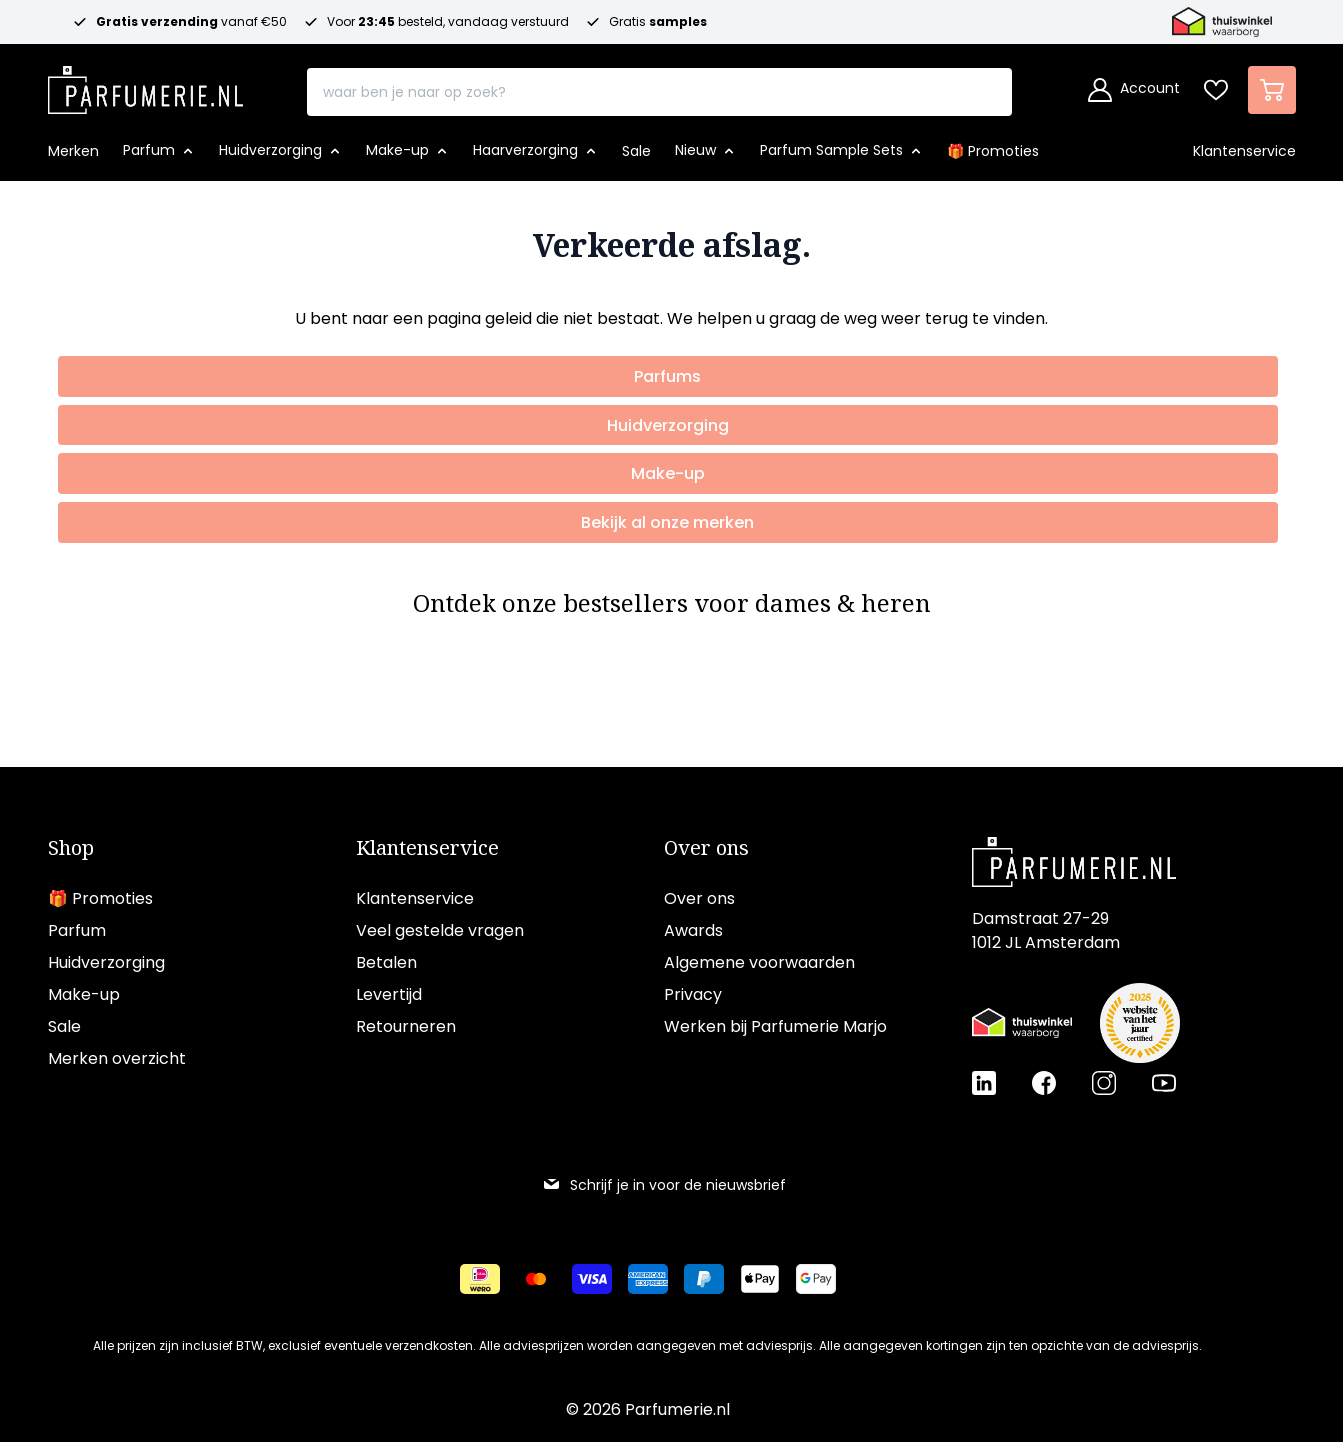  I want to click on [Thuiswinkel Waarborg certificaat], so click(1022, 1023).